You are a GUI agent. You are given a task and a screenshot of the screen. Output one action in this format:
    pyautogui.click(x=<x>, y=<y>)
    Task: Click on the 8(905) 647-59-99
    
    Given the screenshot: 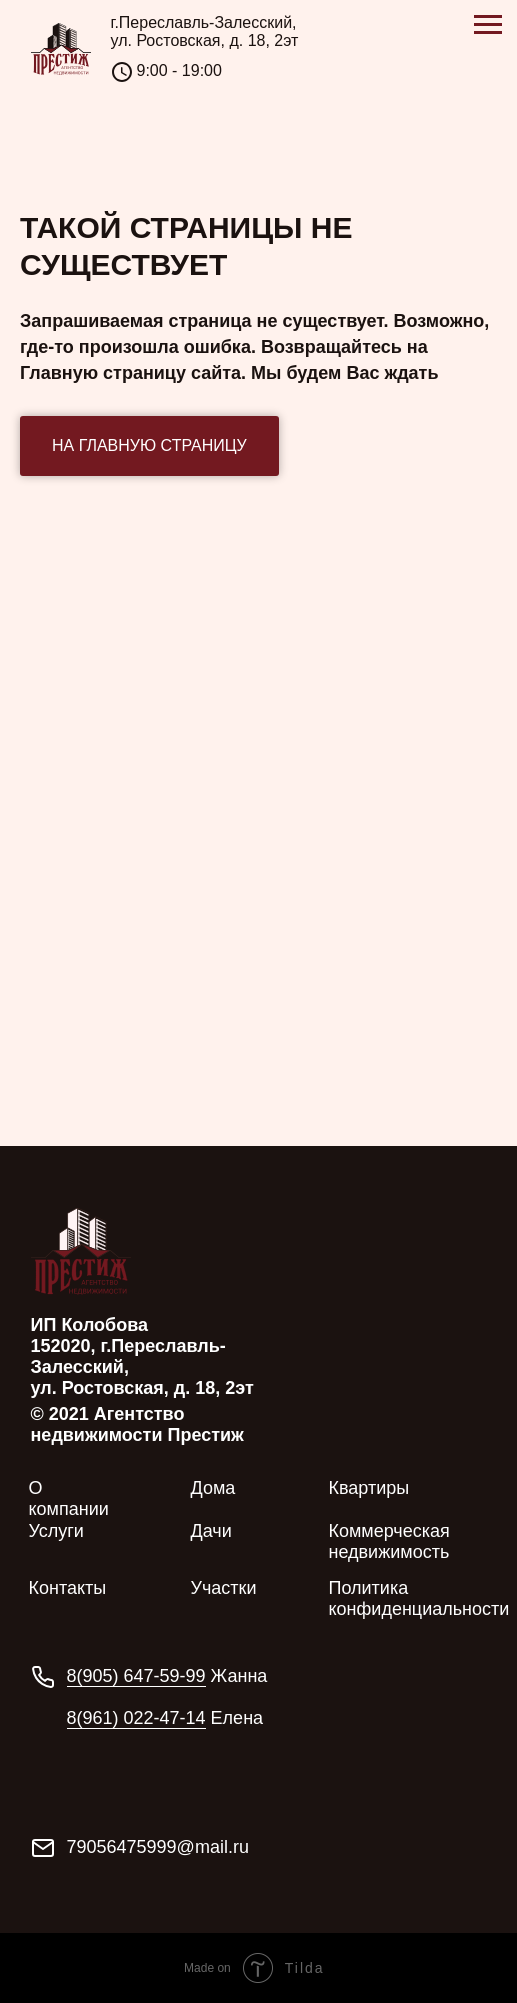 What is the action you would take?
    pyautogui.click(x=136, y=1676)
    